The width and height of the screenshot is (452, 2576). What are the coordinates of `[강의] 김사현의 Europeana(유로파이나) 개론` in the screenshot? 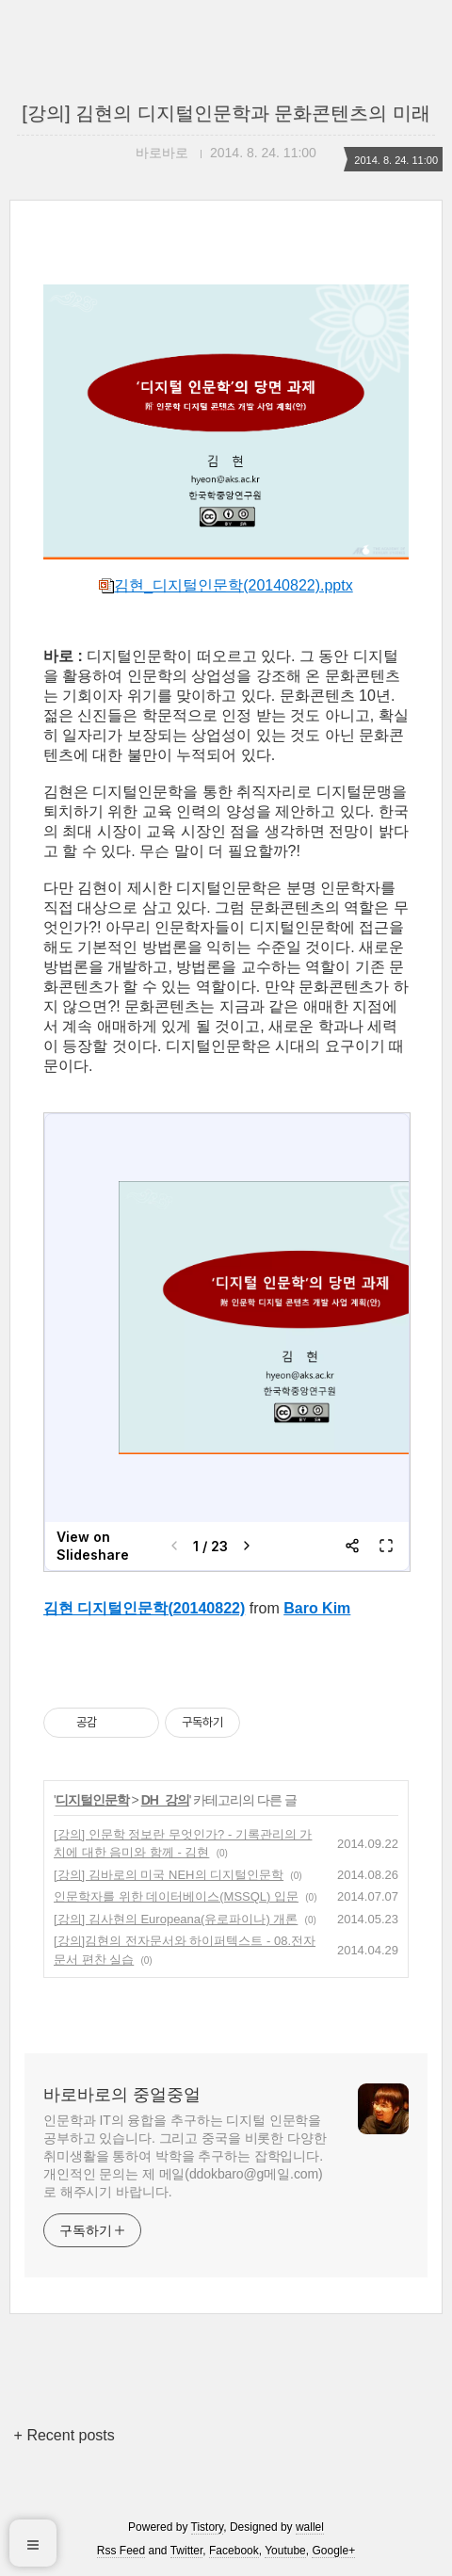 It's located at (176, 1919).